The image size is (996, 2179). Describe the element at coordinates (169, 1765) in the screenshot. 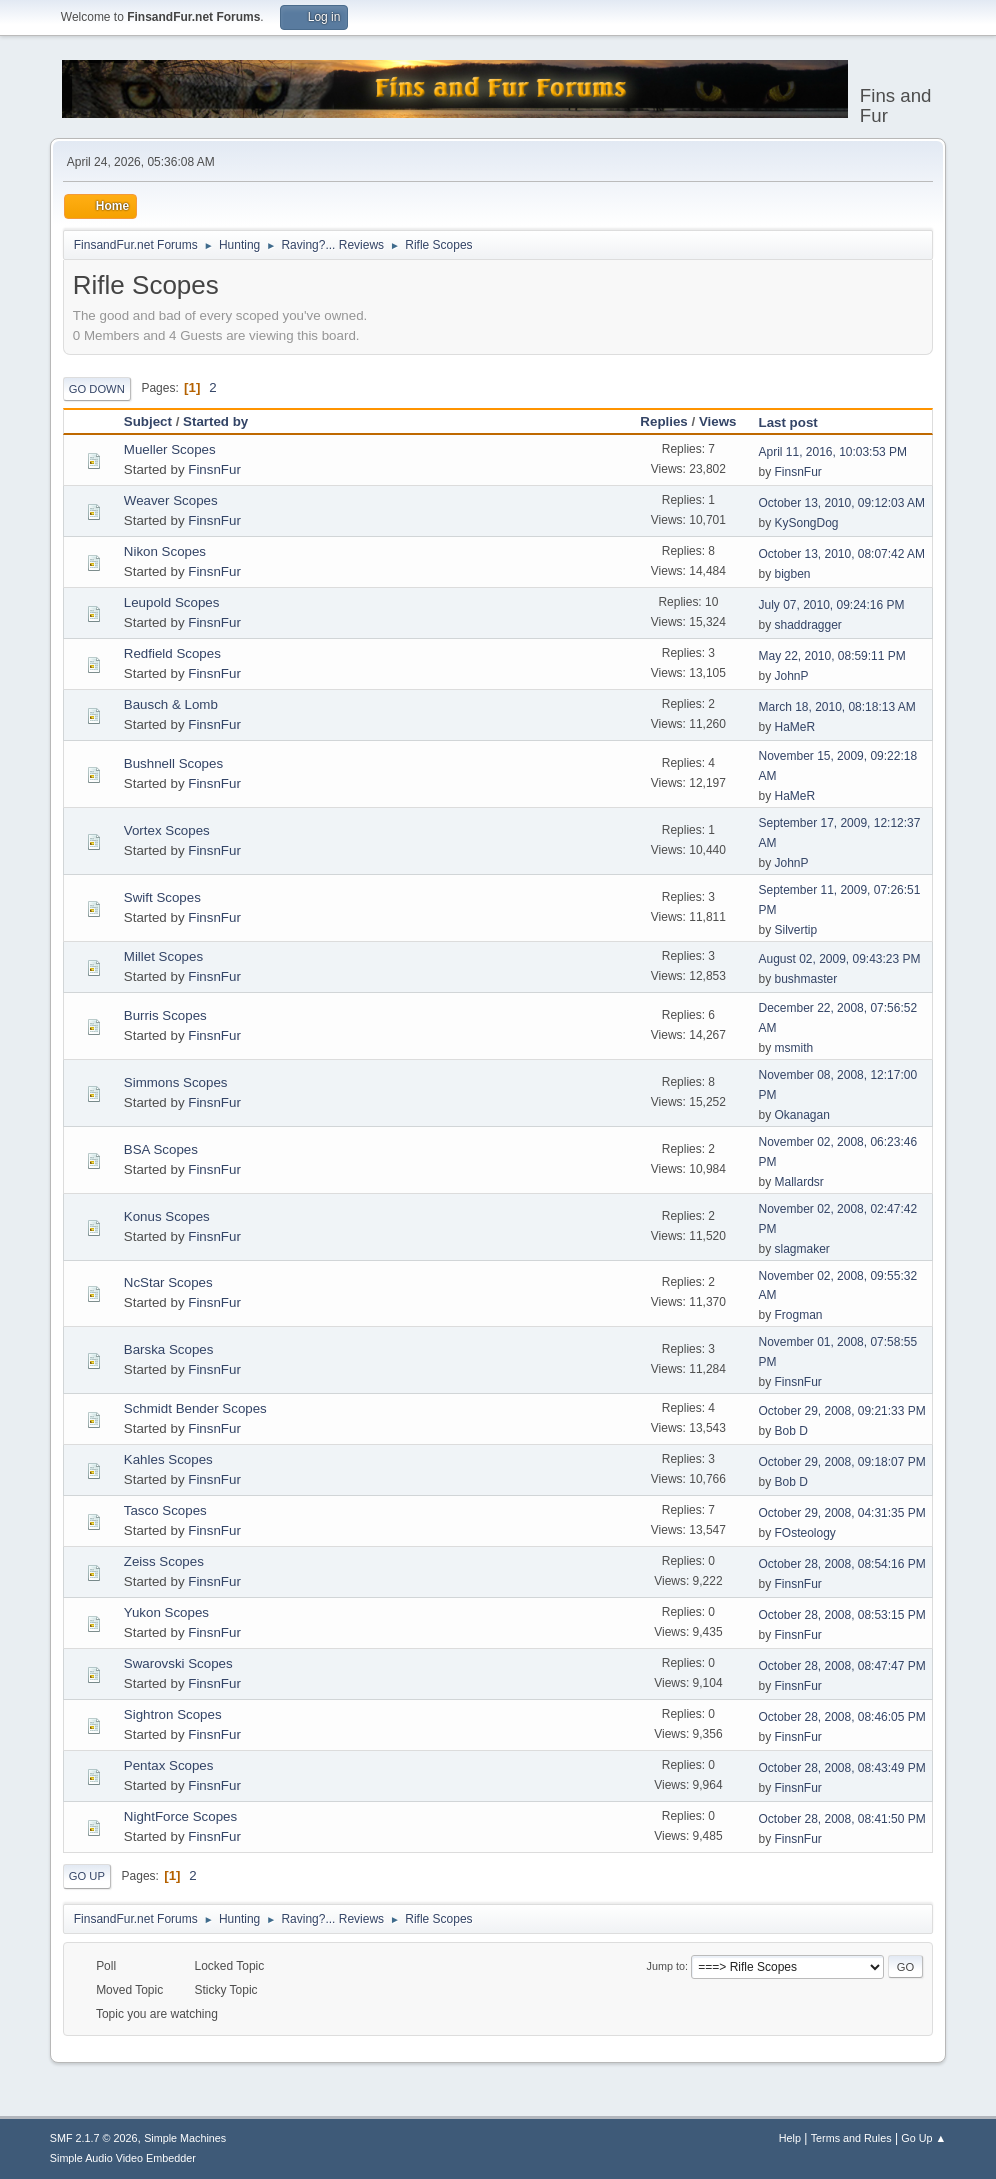

I see `Pentax Scopes` at that location.